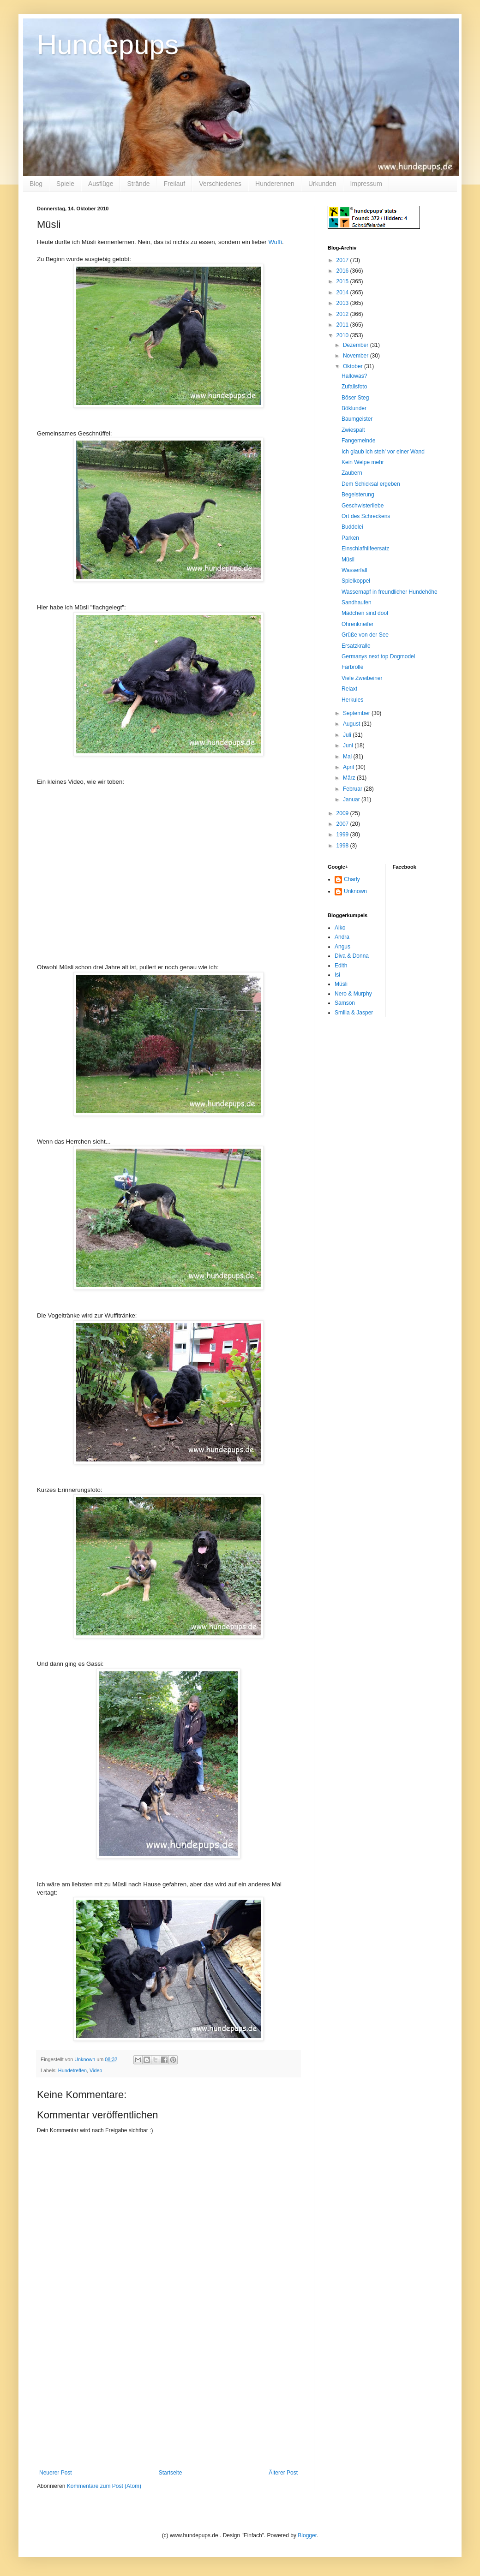 This screenshot has width=480, height=2576. What do you see at coordinates (366, 183) in the screenshot?
I see `Impressum` at bounding box center [366, 183].